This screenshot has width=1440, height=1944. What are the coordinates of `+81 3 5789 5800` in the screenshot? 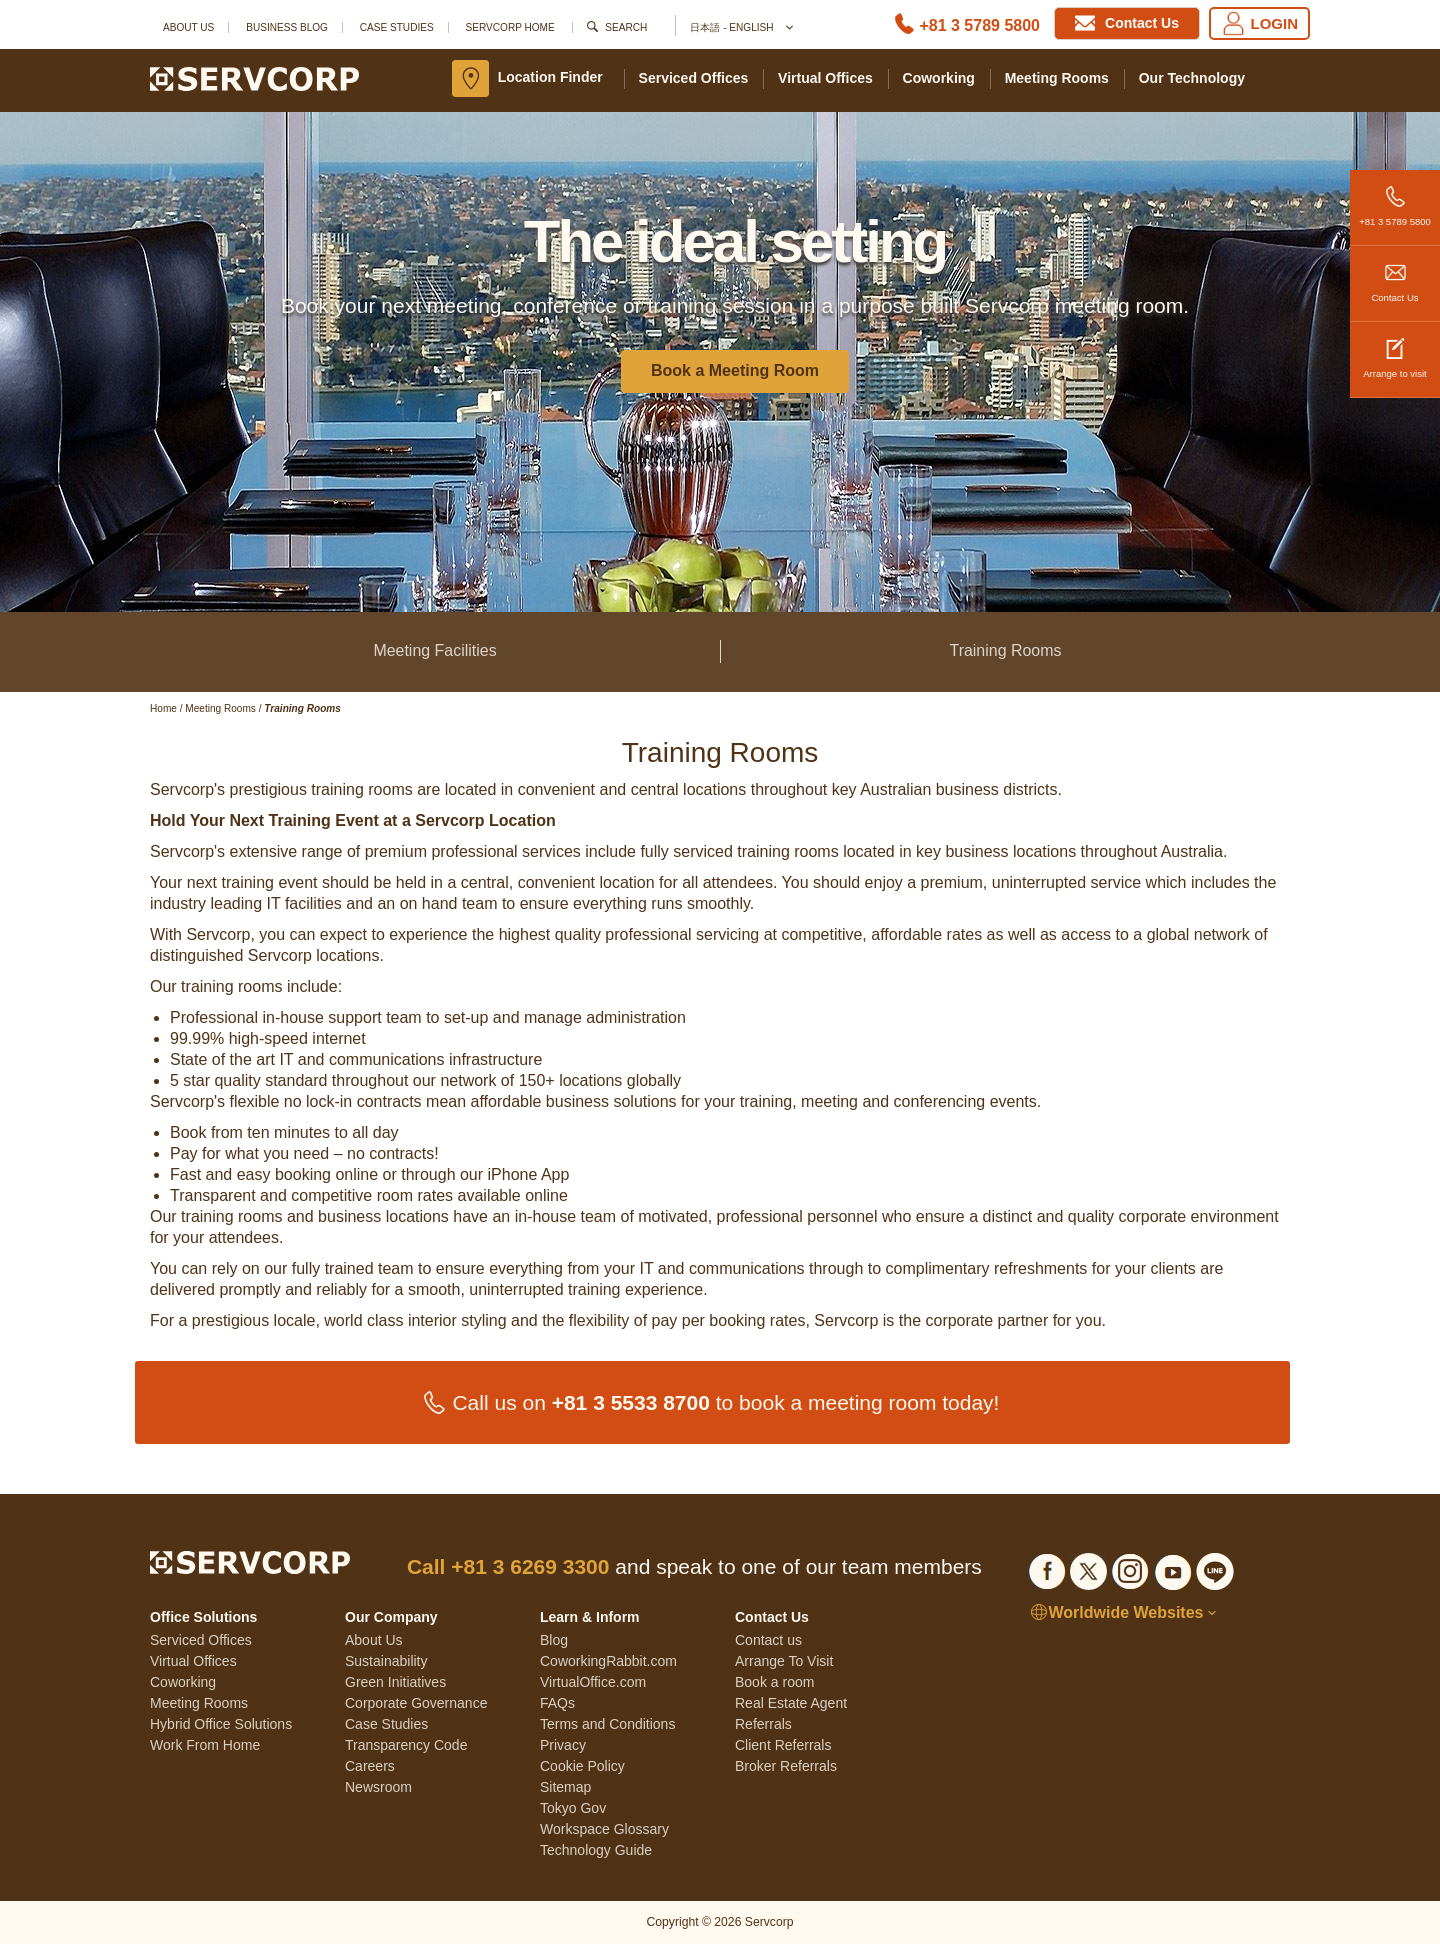 It's located at (1395, 198).